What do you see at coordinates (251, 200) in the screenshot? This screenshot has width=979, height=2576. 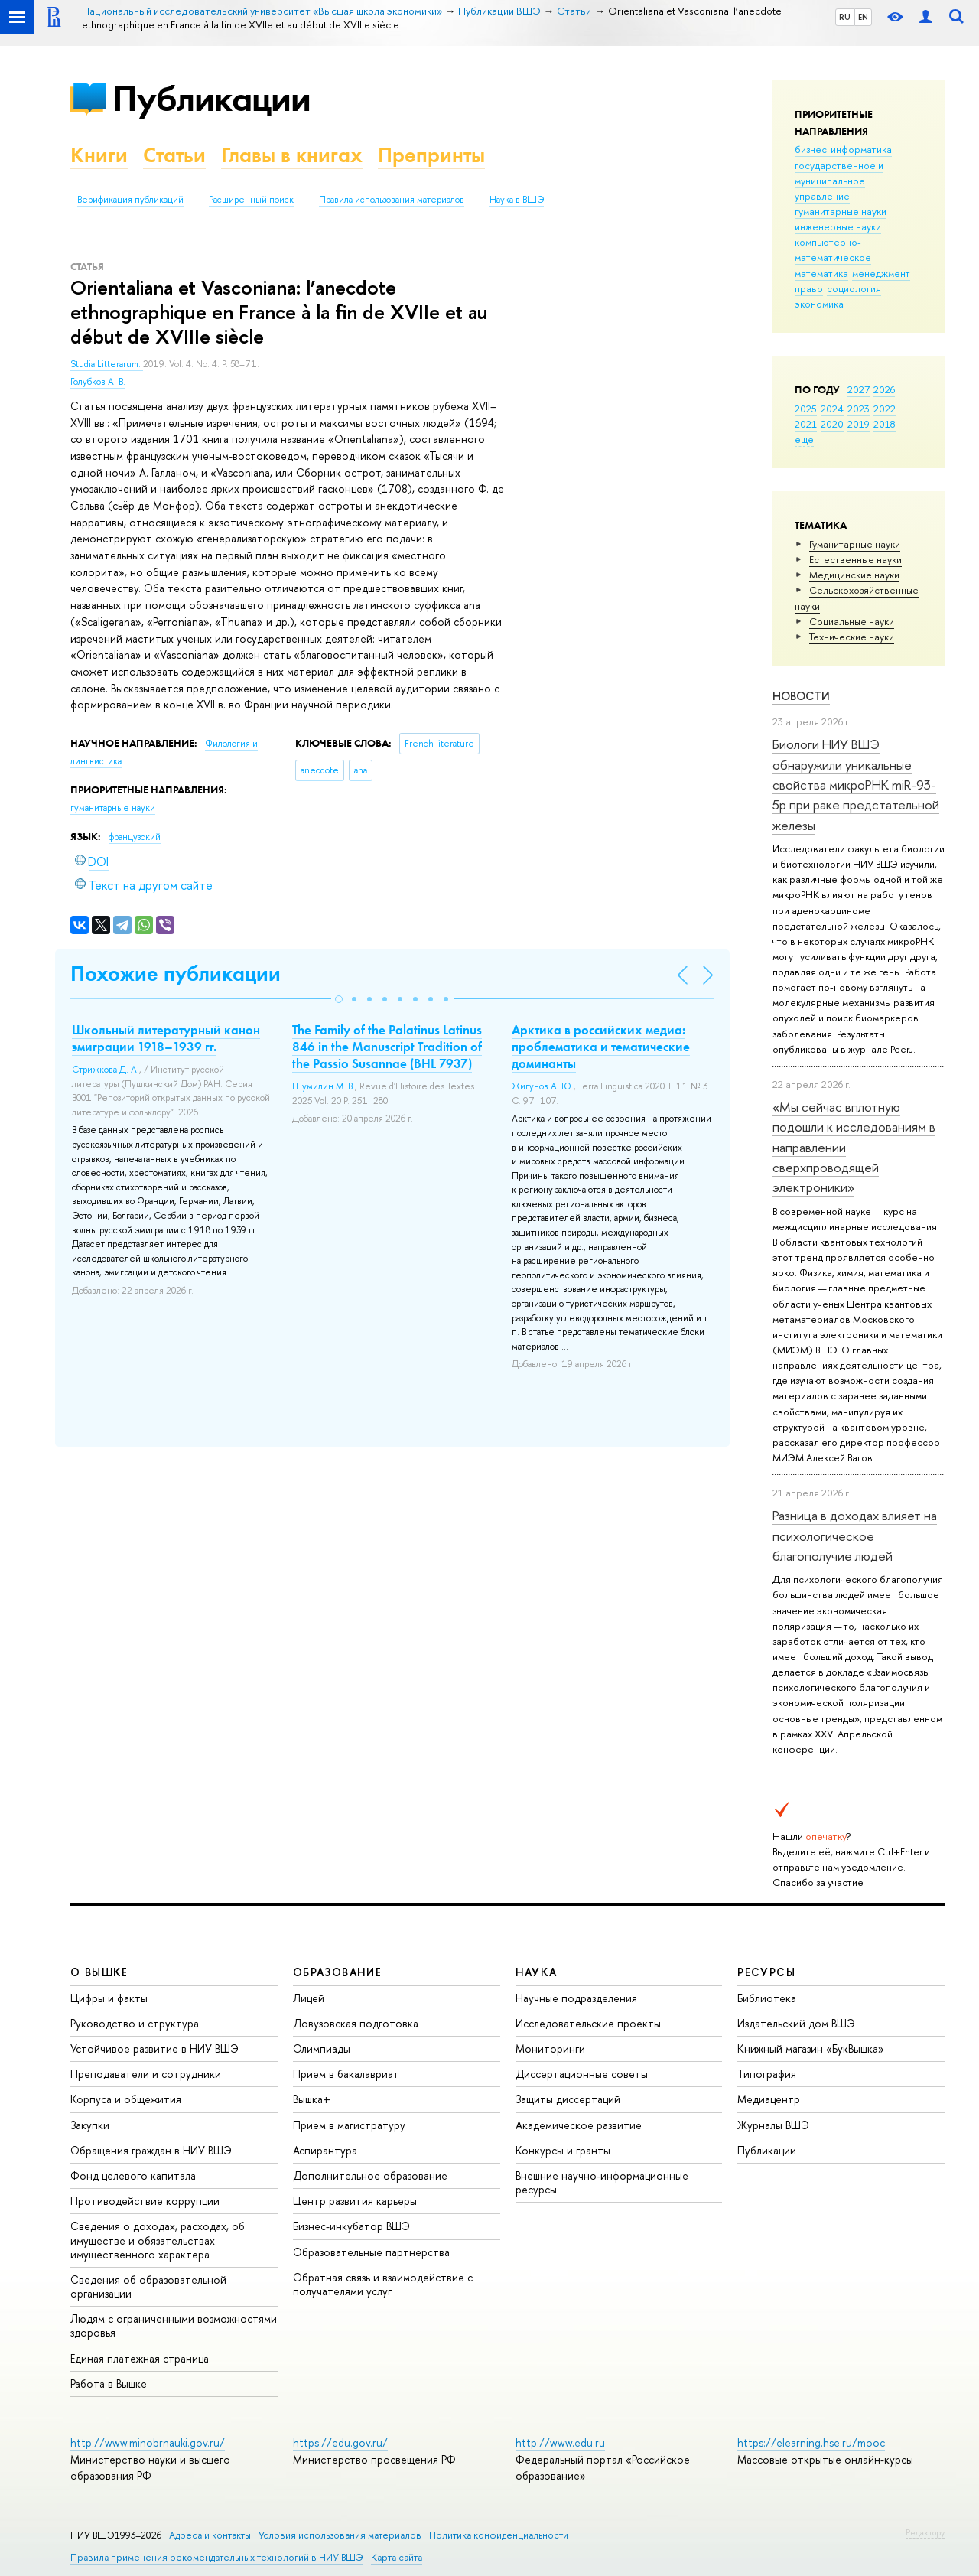 I see `Расширенный поиск` at bounding box center [251, 200].